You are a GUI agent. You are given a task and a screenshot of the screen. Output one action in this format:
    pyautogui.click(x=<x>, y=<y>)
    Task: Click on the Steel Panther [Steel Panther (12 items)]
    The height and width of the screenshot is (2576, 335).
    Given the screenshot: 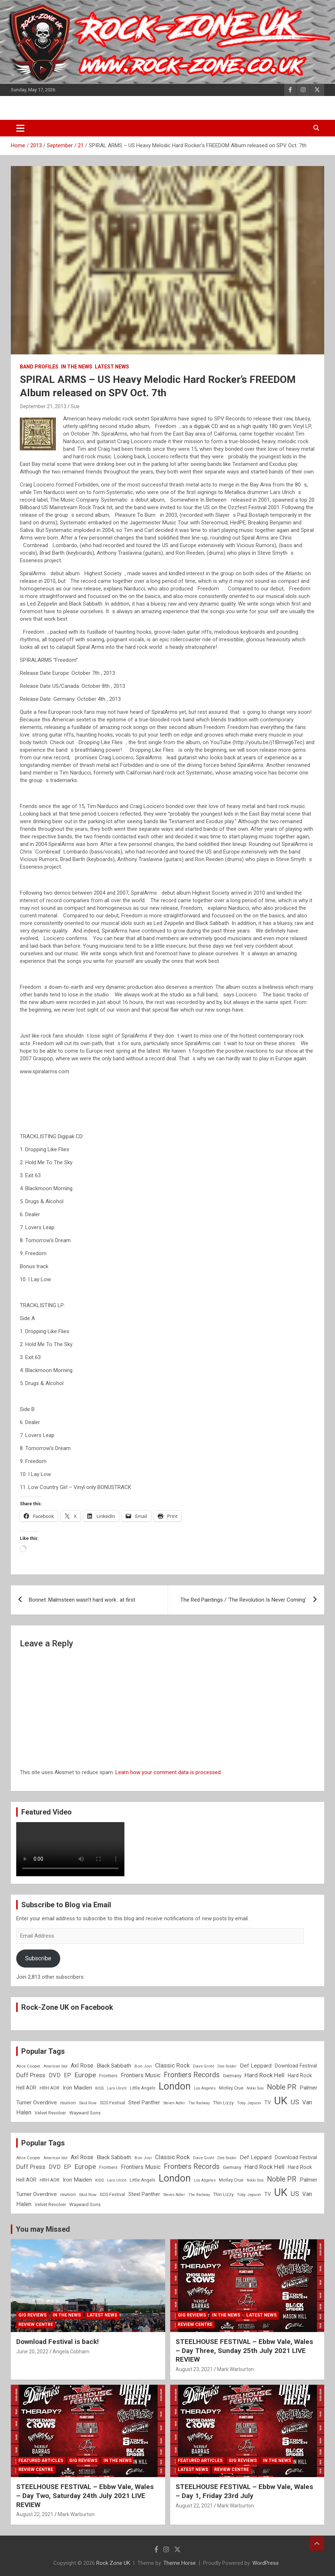 What is the action you would take?
    pyautogui.click(x=144, y=2102)
    